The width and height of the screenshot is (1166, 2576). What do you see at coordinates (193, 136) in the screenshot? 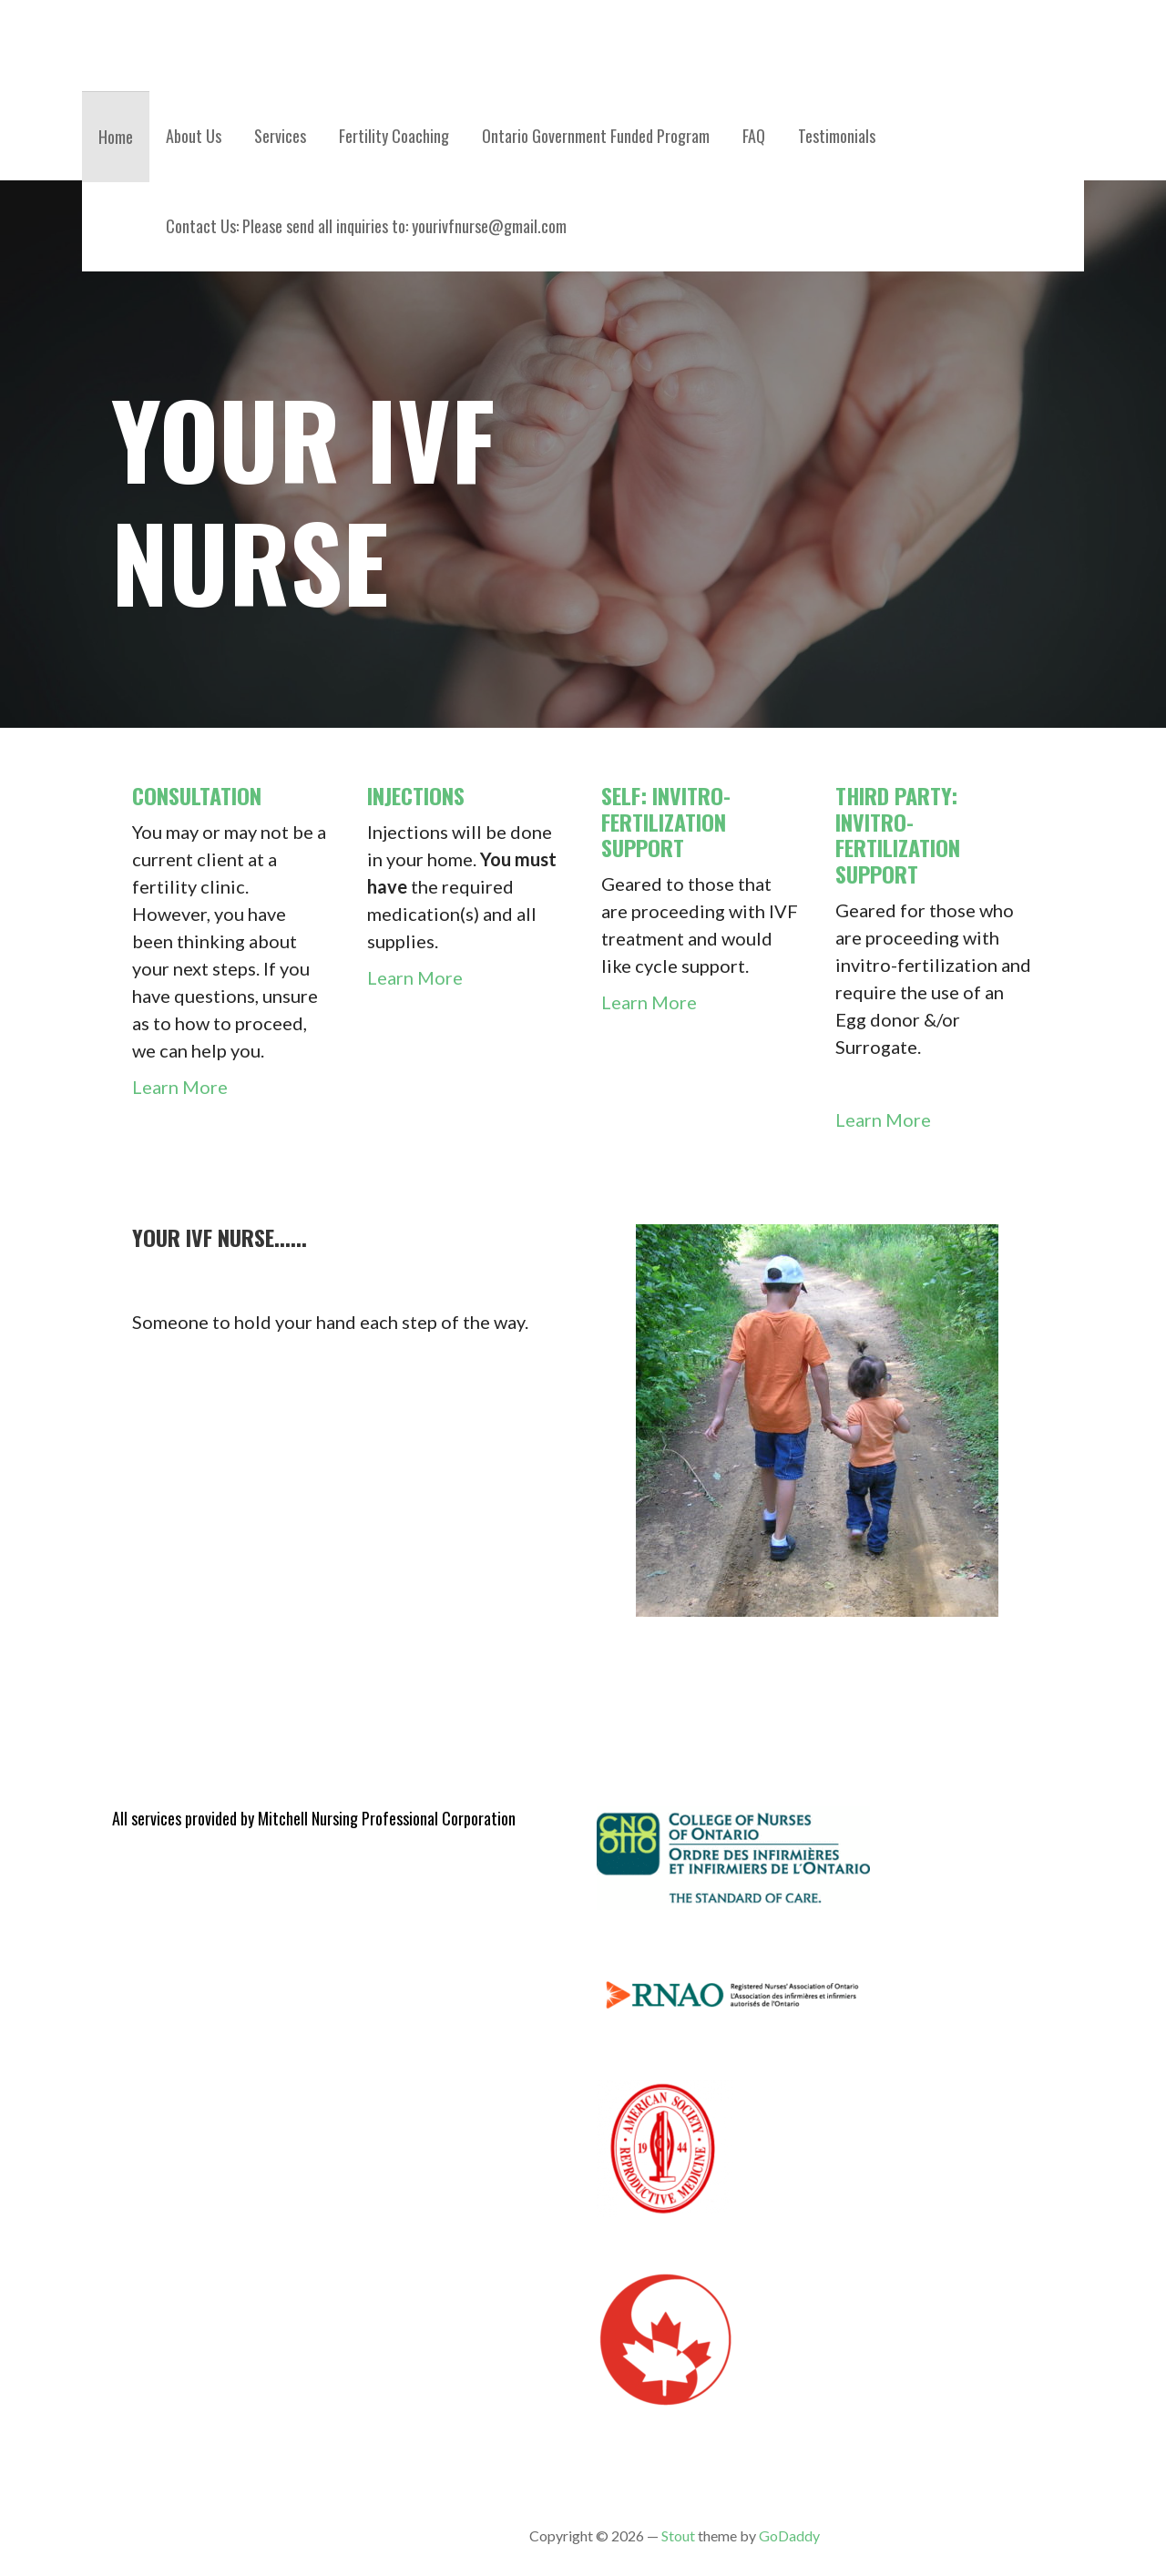
I see `About Us` at bounding box center [193, 136].